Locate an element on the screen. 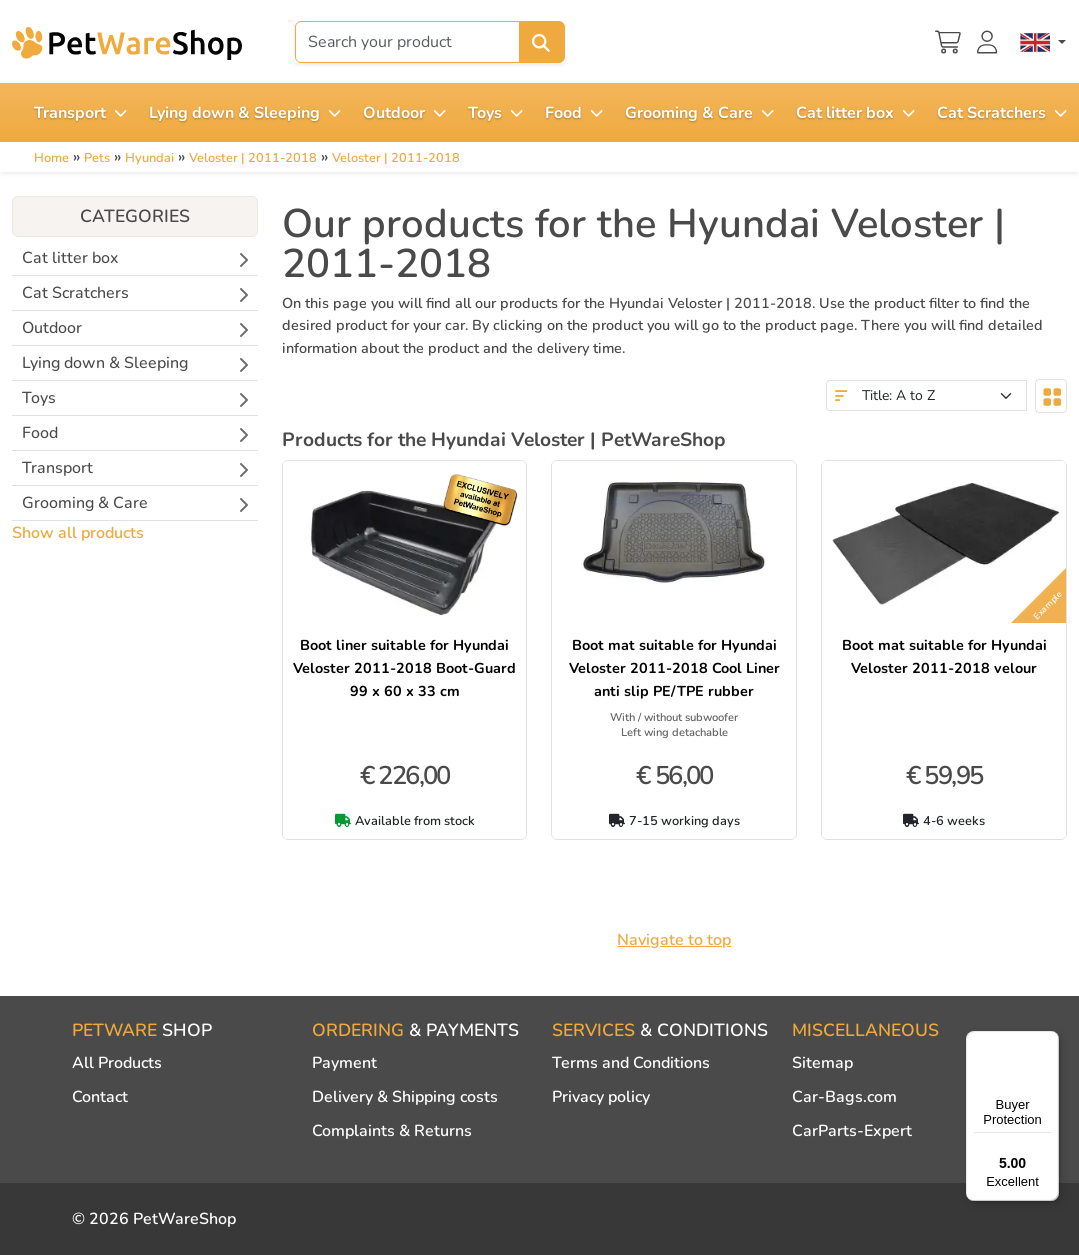 This screenshot has height=1255, width=1079. [Shopping cart] is located at coordinates (948, 40).